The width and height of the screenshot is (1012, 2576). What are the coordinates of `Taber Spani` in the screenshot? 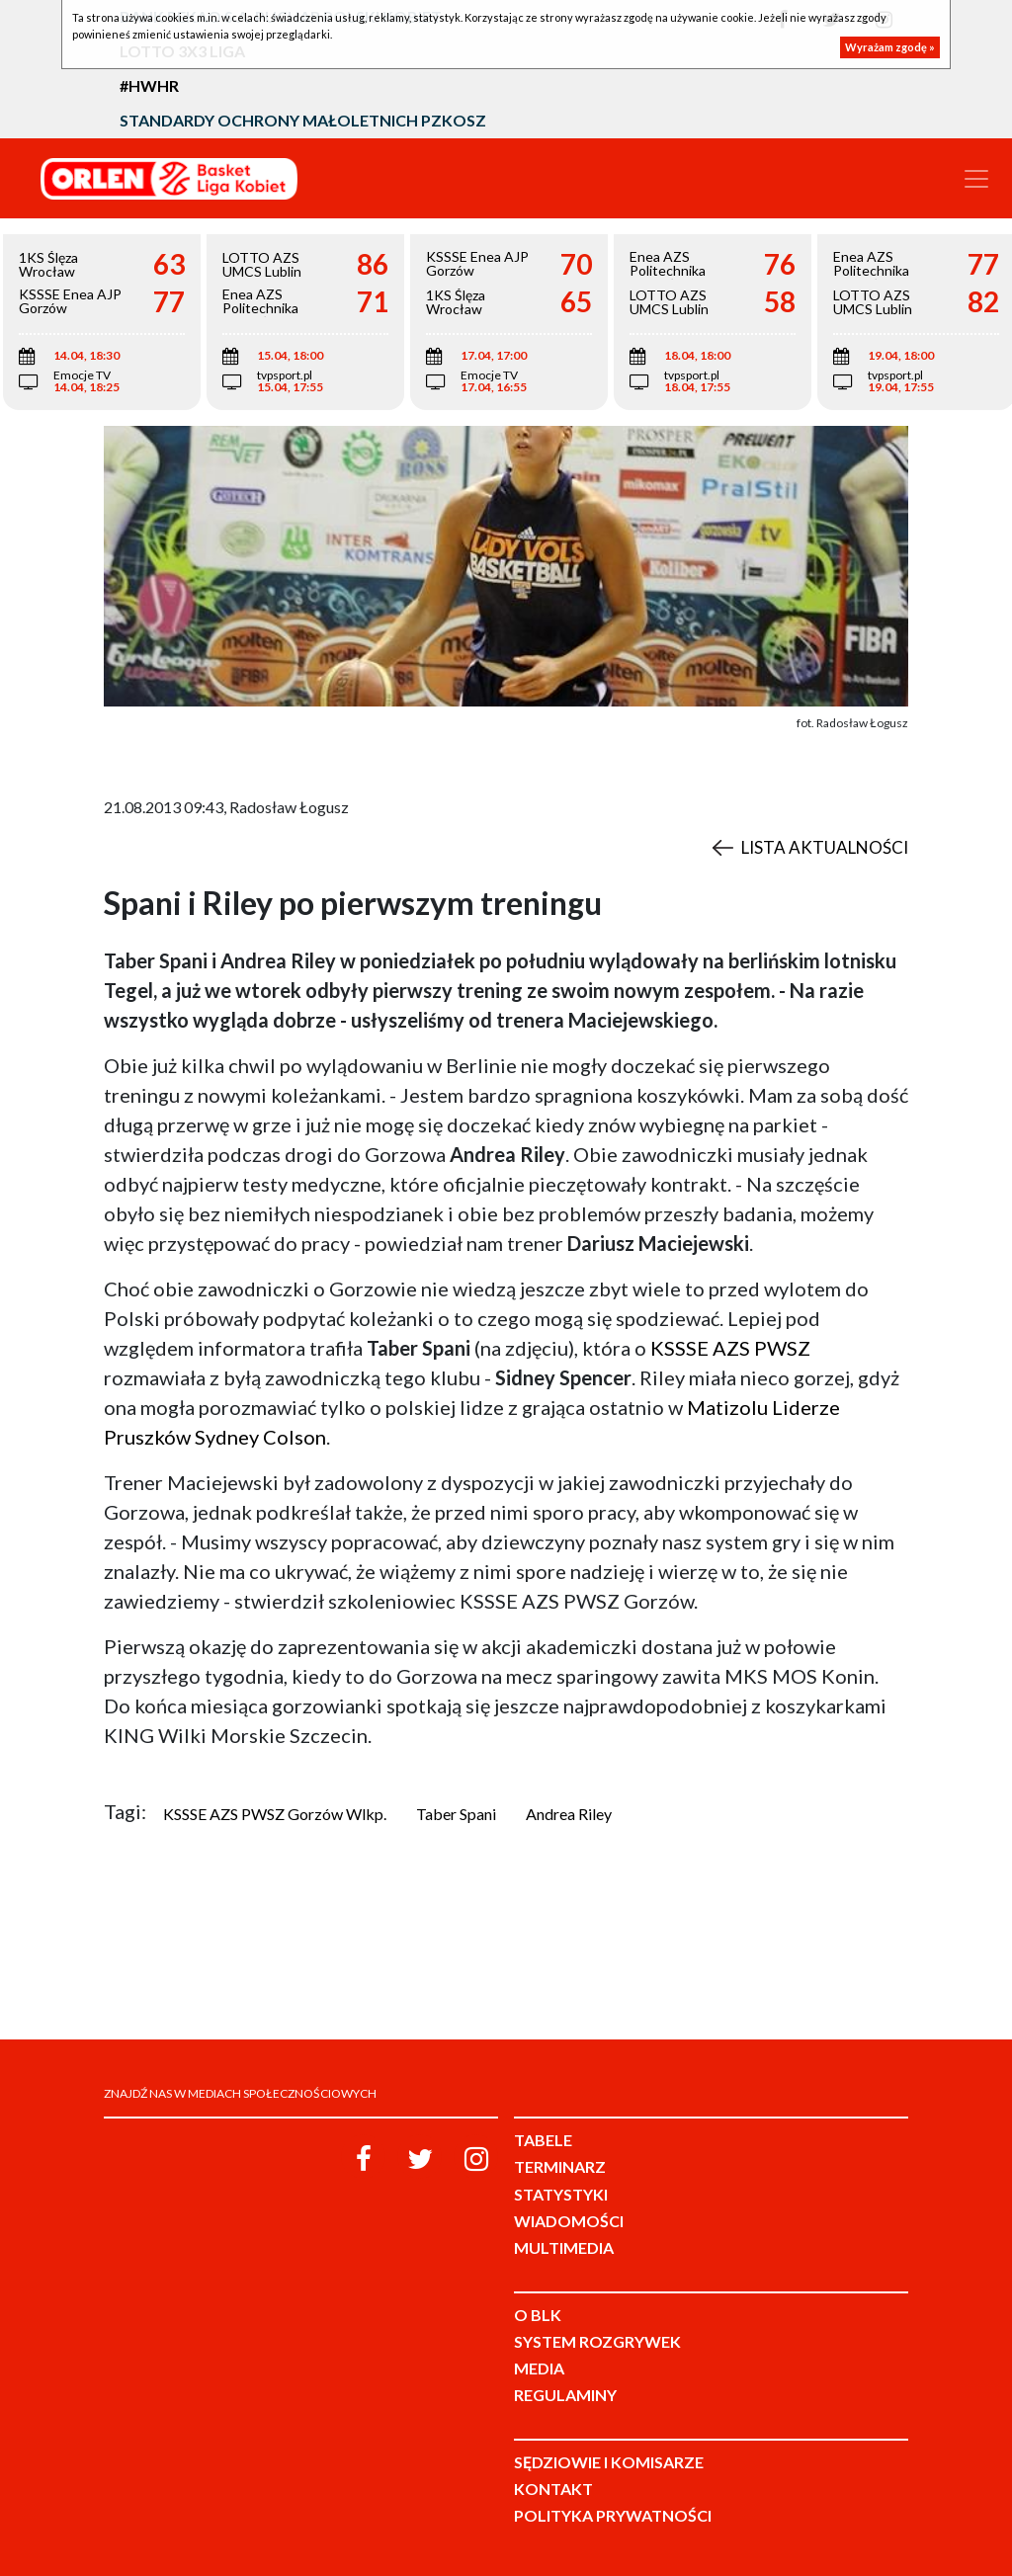 It's located at (456, 1813).